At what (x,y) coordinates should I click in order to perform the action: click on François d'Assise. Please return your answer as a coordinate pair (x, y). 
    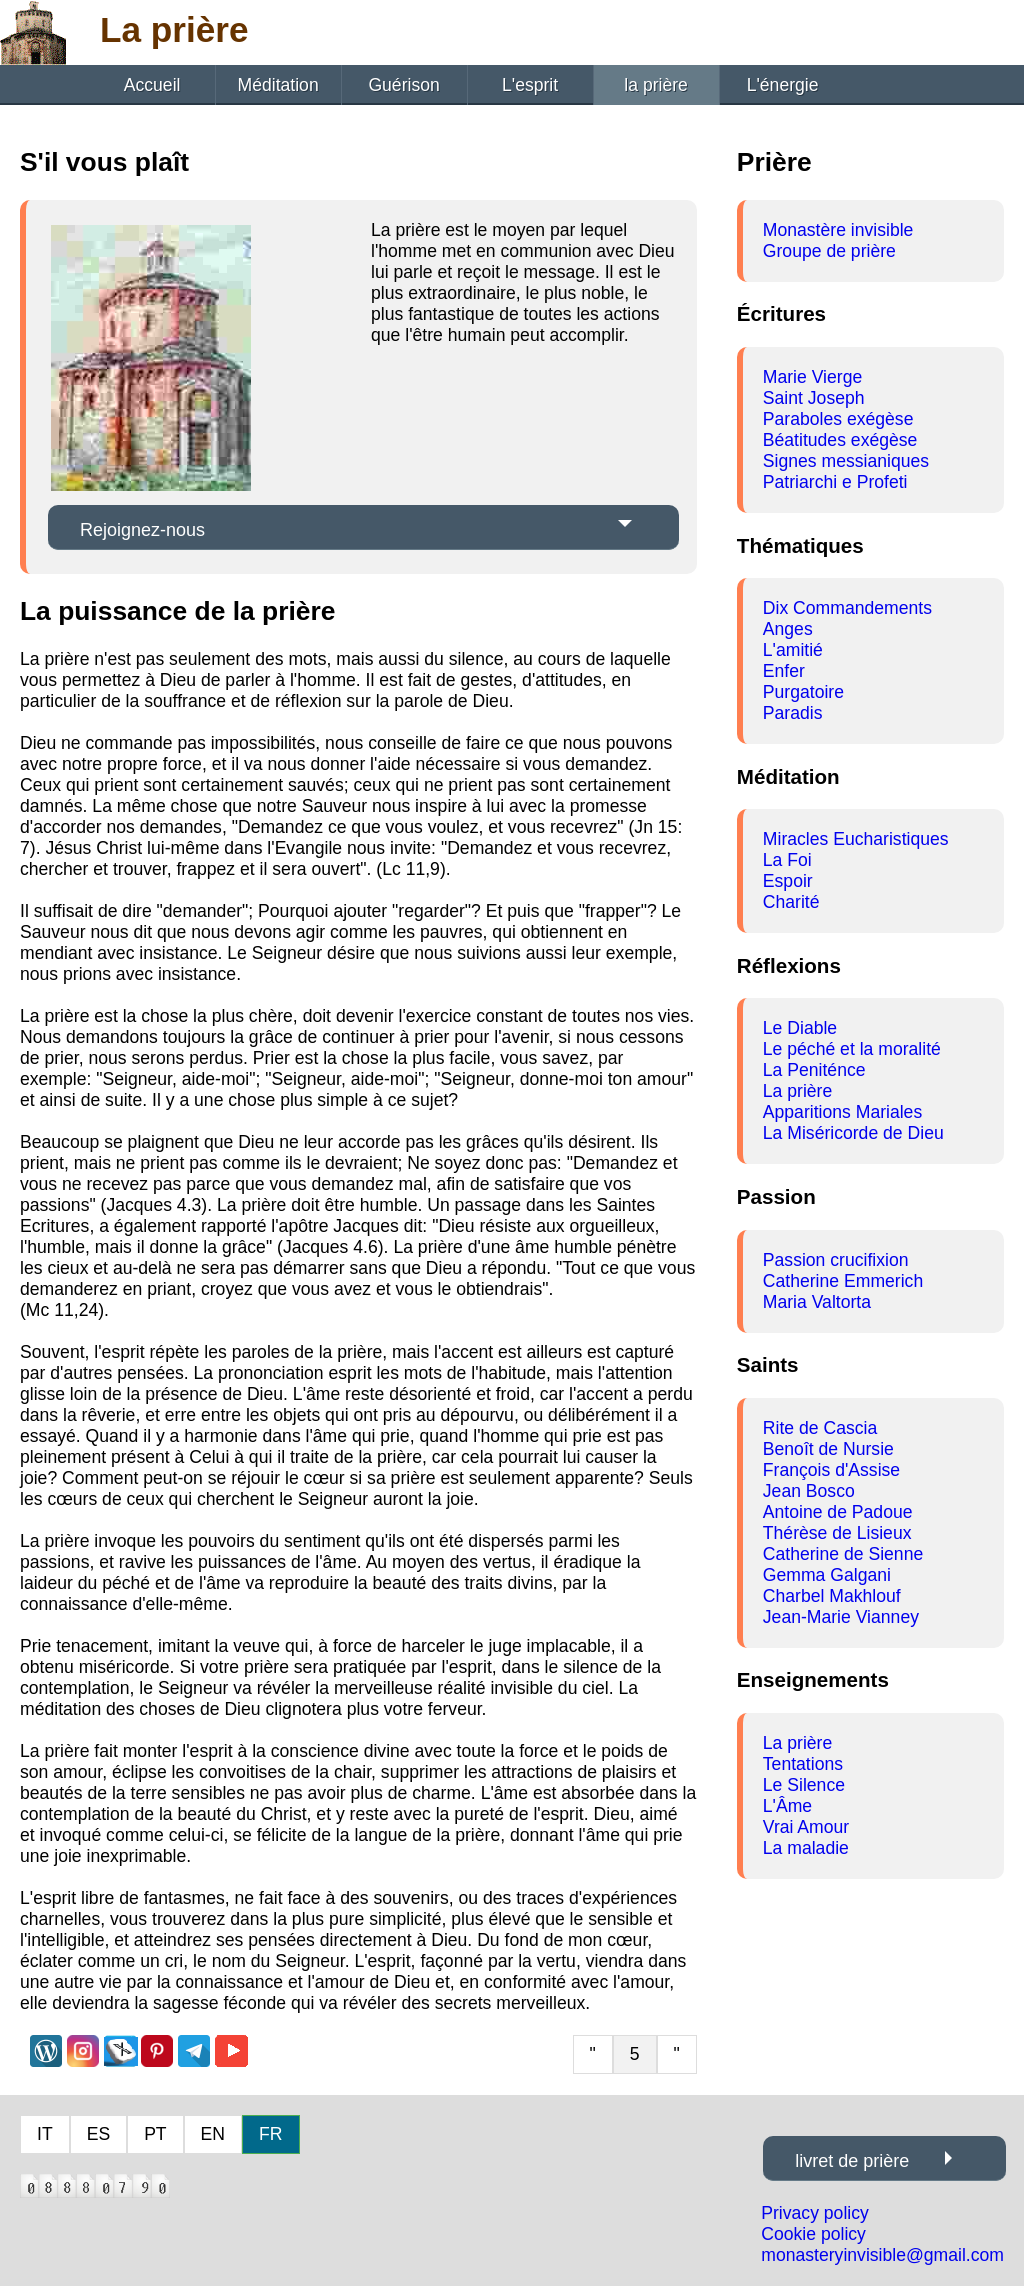
    Looking at the image, I should click on (831, 1470).